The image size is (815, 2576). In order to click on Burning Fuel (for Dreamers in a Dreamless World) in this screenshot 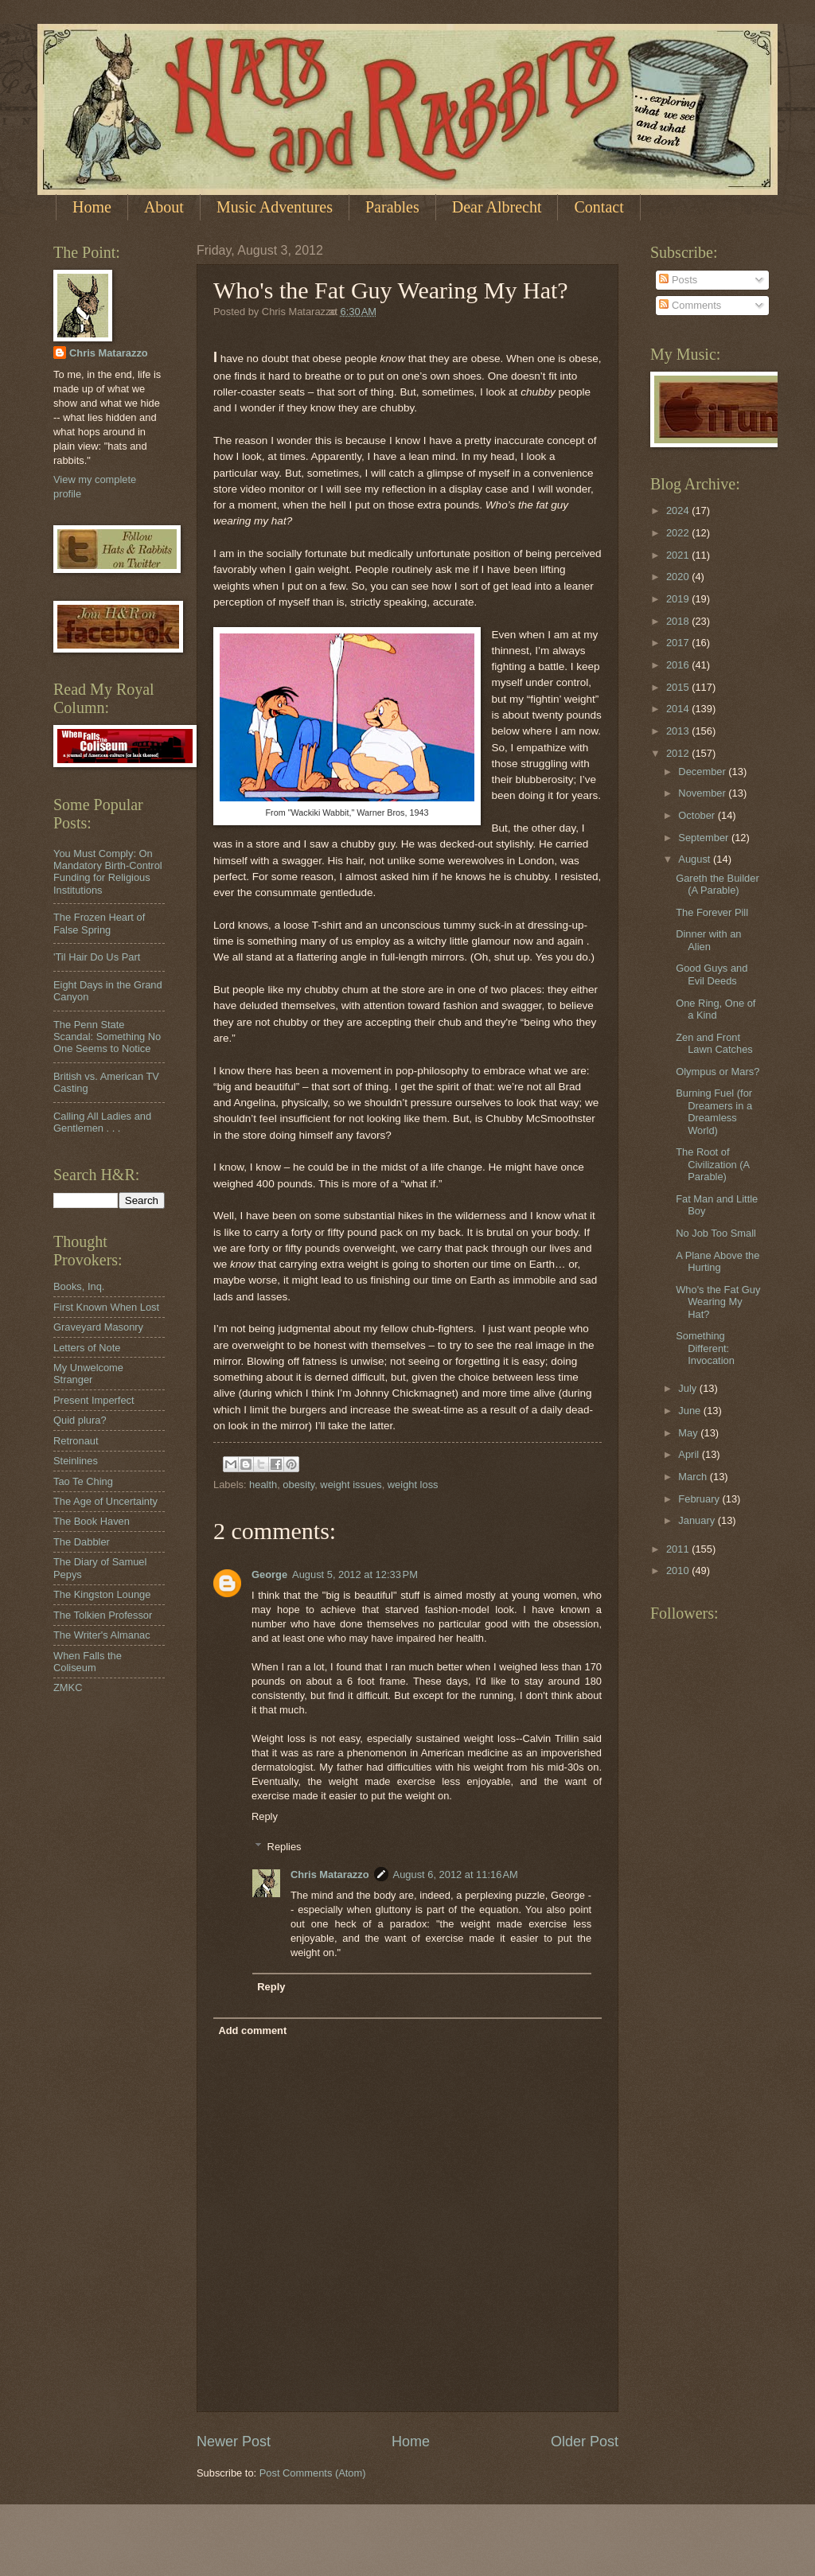, I will do `click(714, 1111)`.